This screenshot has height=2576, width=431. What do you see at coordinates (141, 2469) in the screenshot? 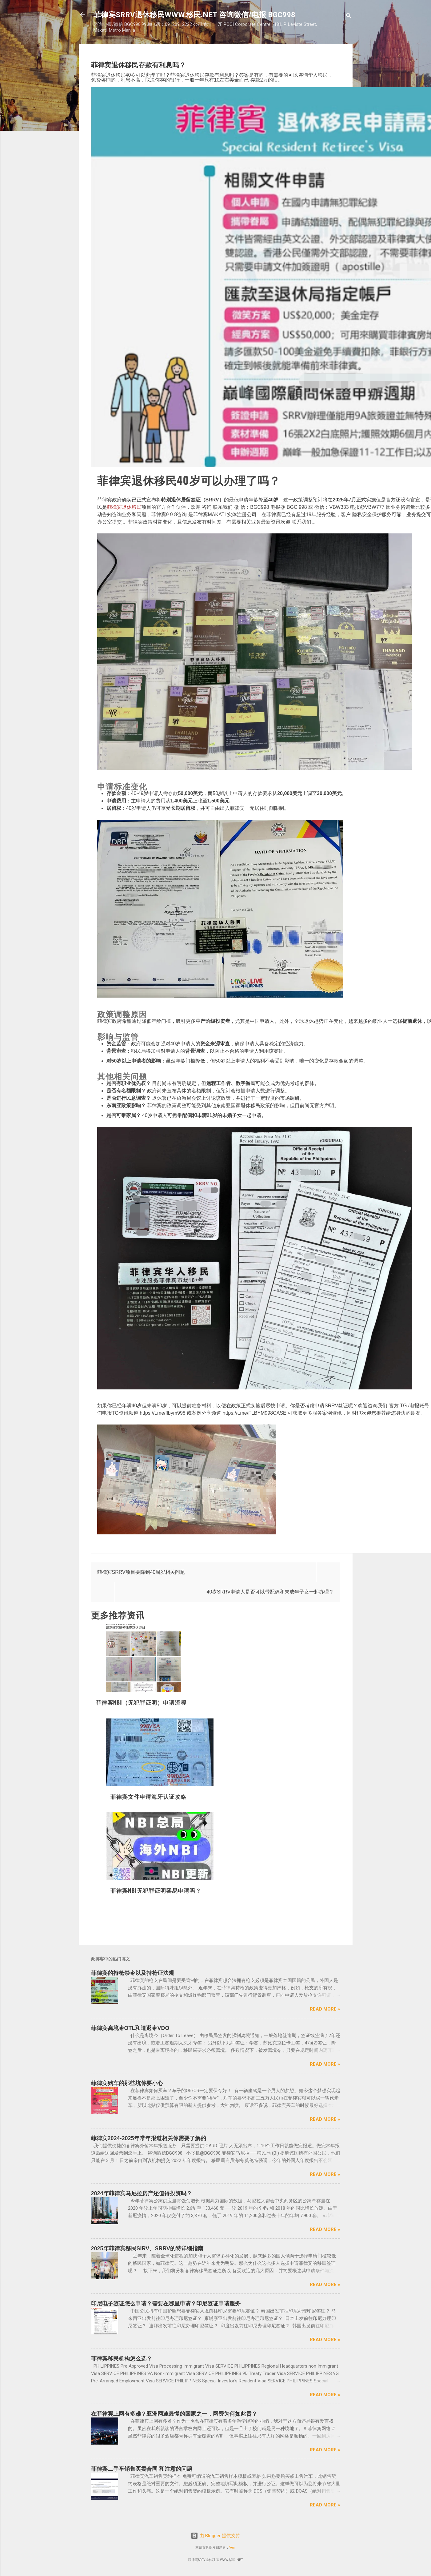
I see `菲律宾二手车销售买卖合同 和注意的问题` at bounding box center [141, 2469].